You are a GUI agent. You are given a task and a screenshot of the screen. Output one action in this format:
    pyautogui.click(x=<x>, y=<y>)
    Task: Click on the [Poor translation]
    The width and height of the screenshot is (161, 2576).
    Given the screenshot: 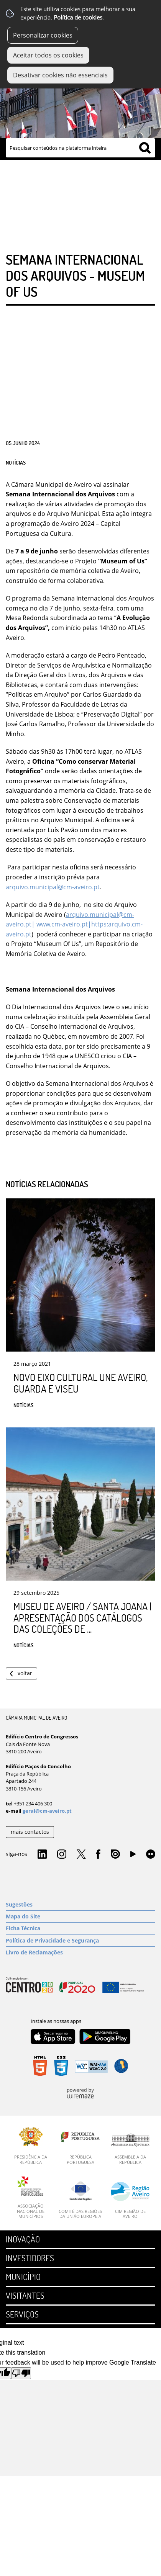 What is the action you would take?
    pyautogui.click(x=21, y=2373)
    